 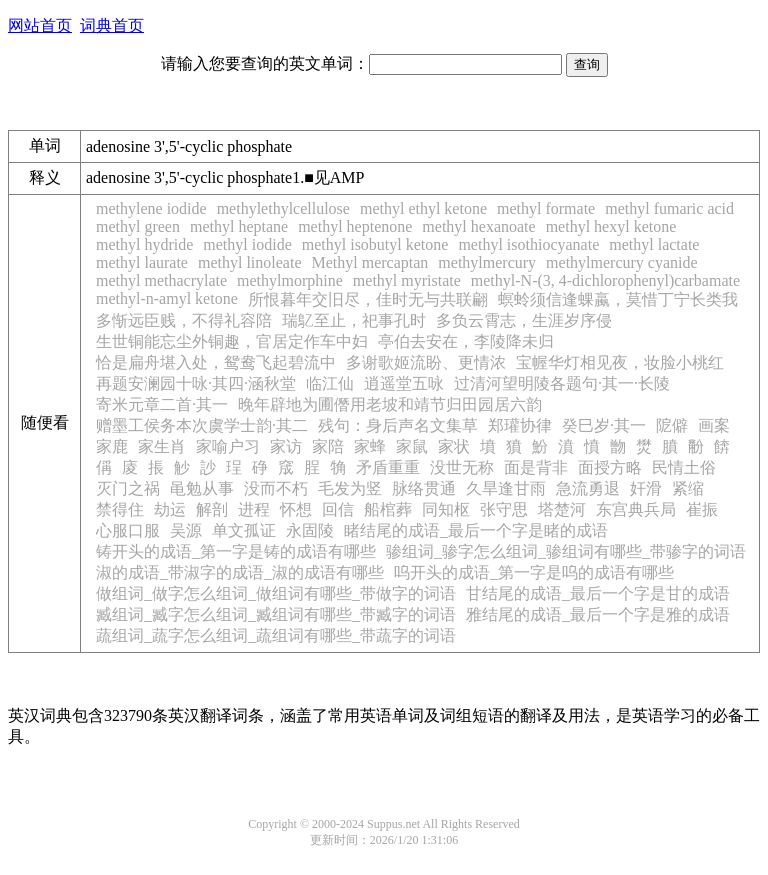 What do you see at coordinates (504, 509) in the screenshot?
I see `张守思` at bounding box center [504, 509].